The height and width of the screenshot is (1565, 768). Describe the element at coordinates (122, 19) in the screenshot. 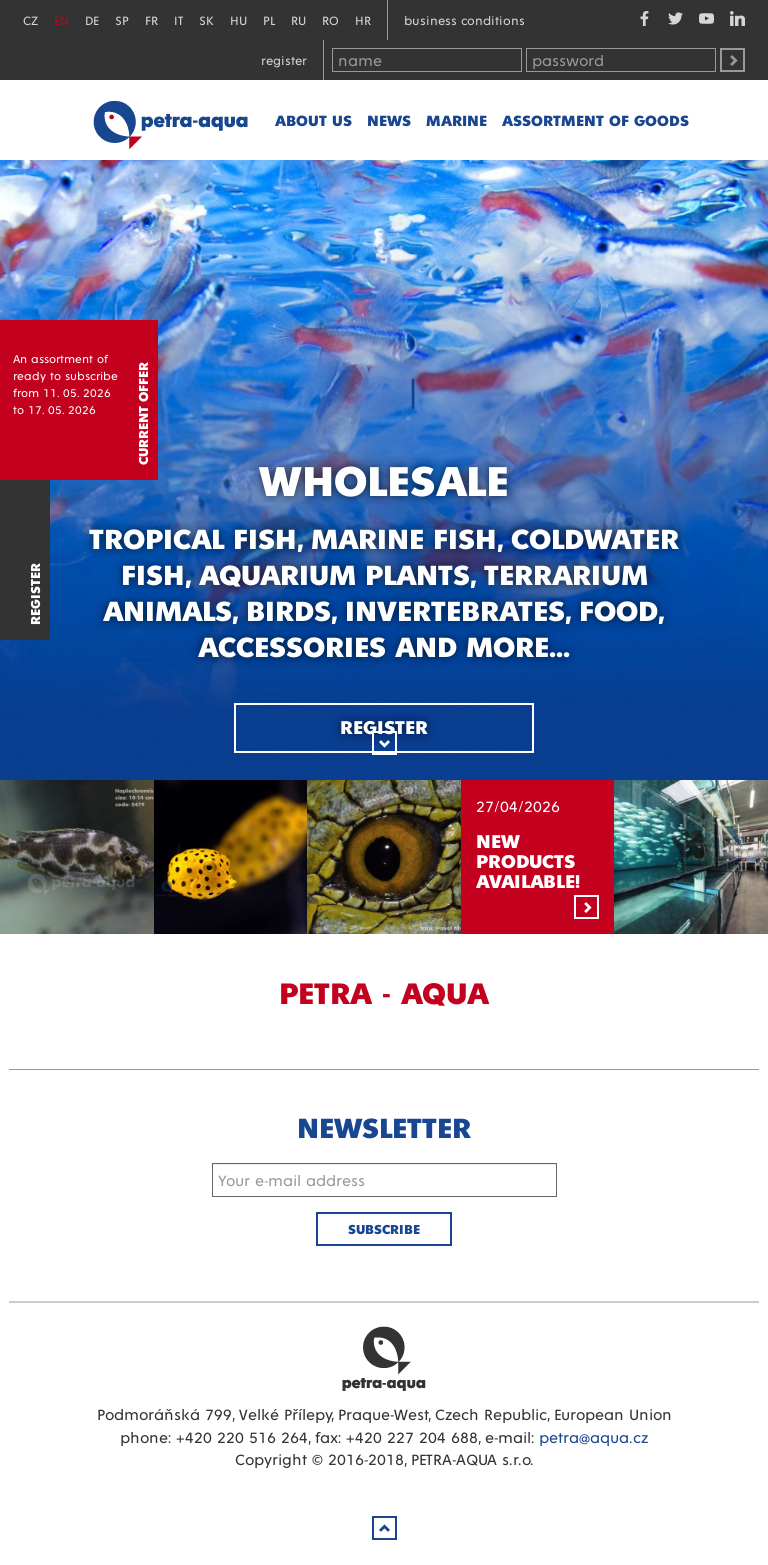

I see `SP` at that location.